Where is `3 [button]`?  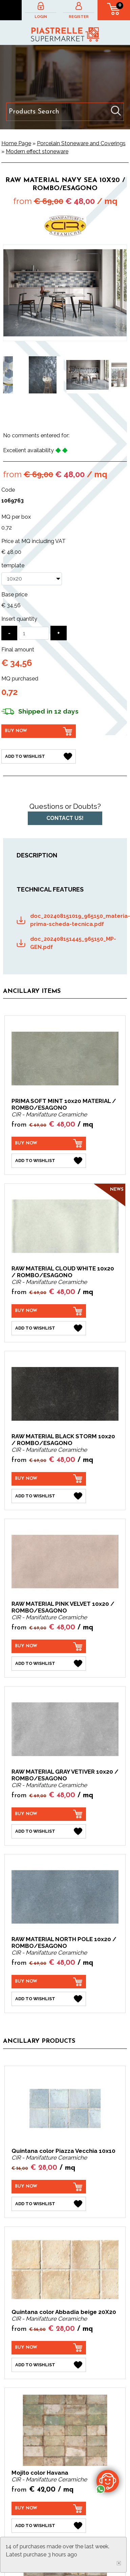
3 [button] is located at coordinates (54, 412).